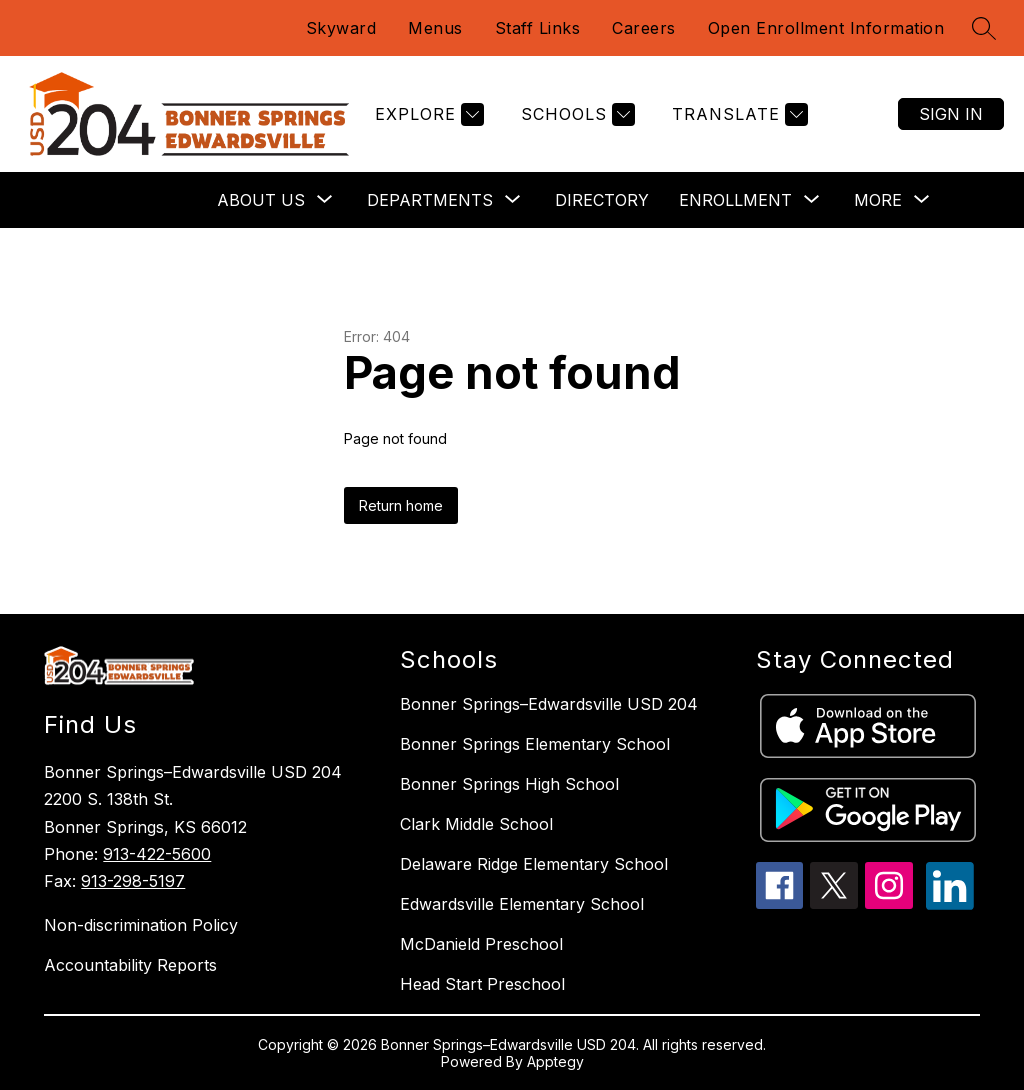 The width and height of the screenshot is (1024, 1090). What do you see at coordinates (878, 200) in the screenshot?
I see `[Show submenu for More]` at bounding box center [878, 200].